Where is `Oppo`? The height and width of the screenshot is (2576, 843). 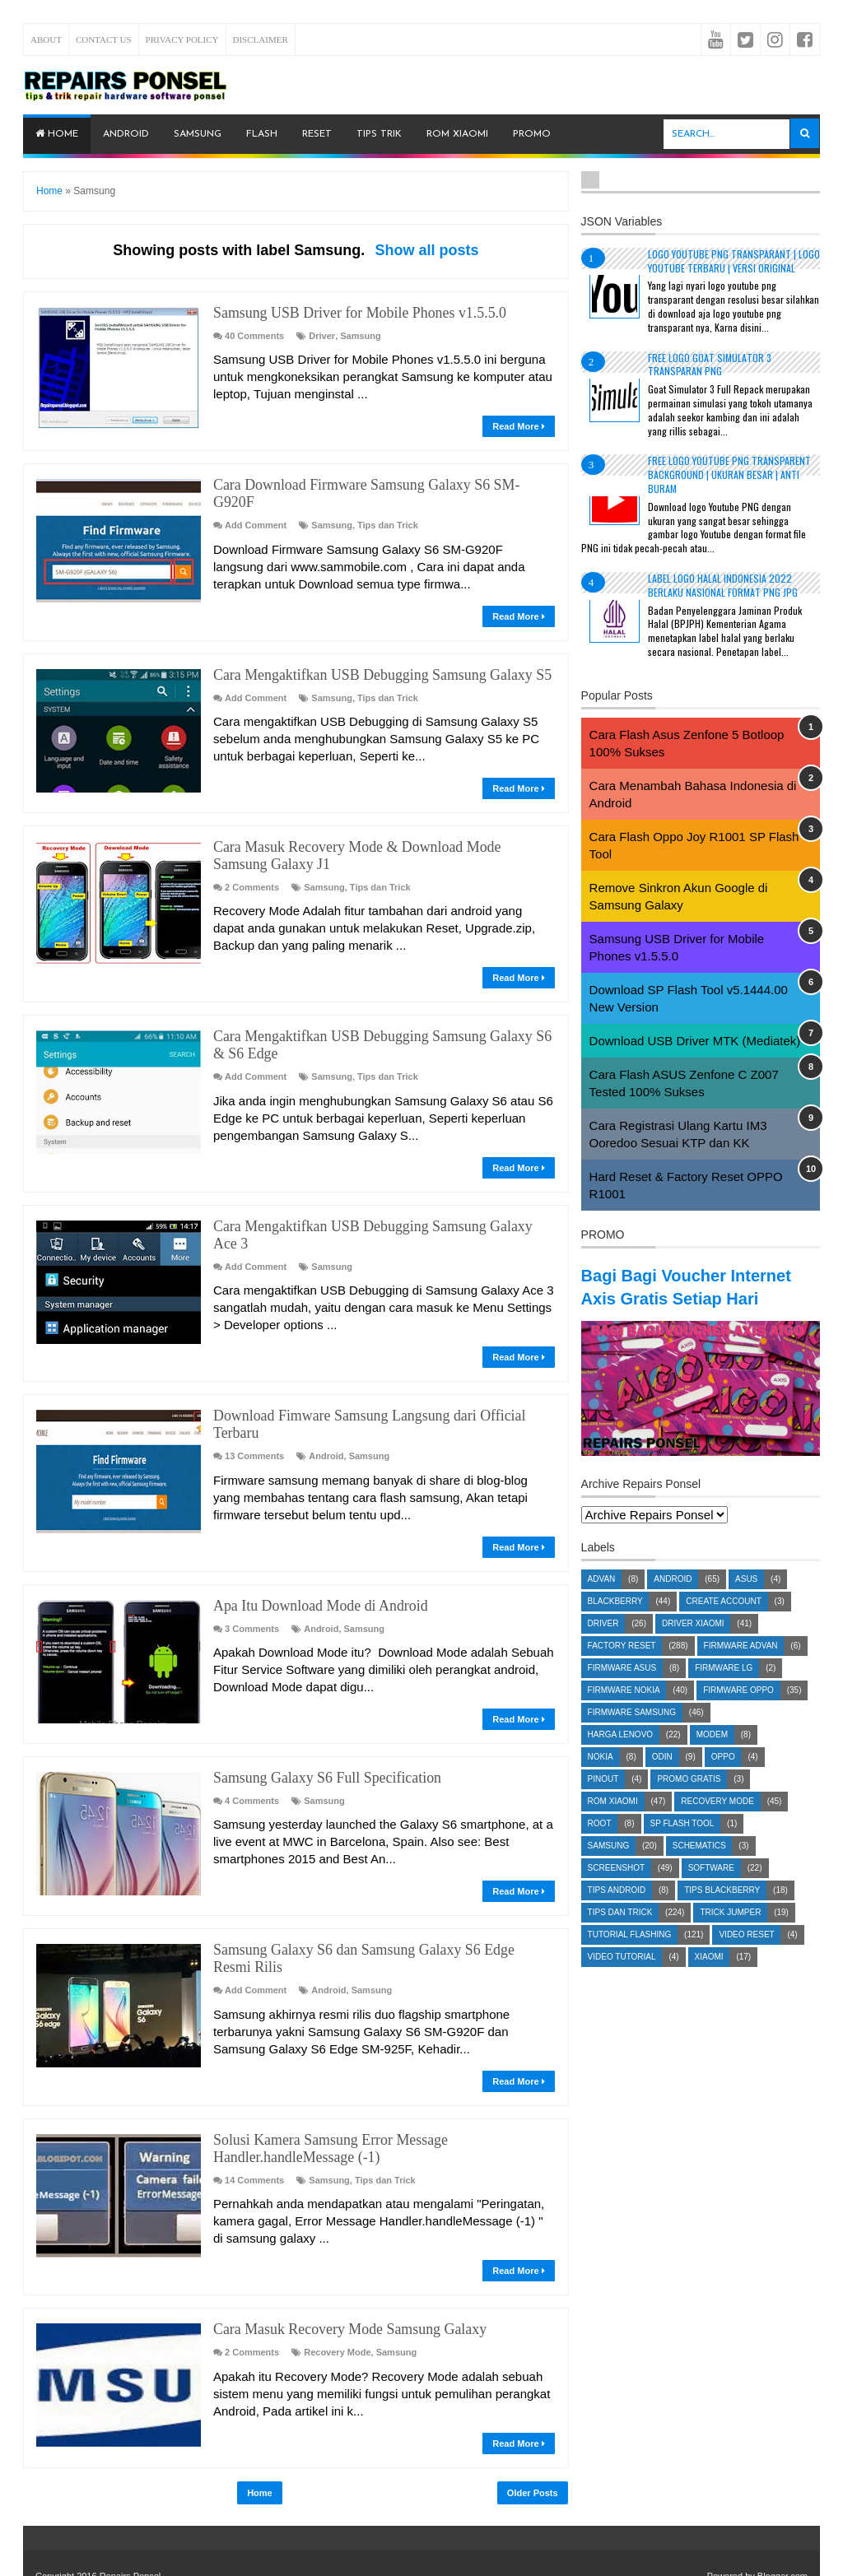
Oppo is located at coordinates (723, 1779).